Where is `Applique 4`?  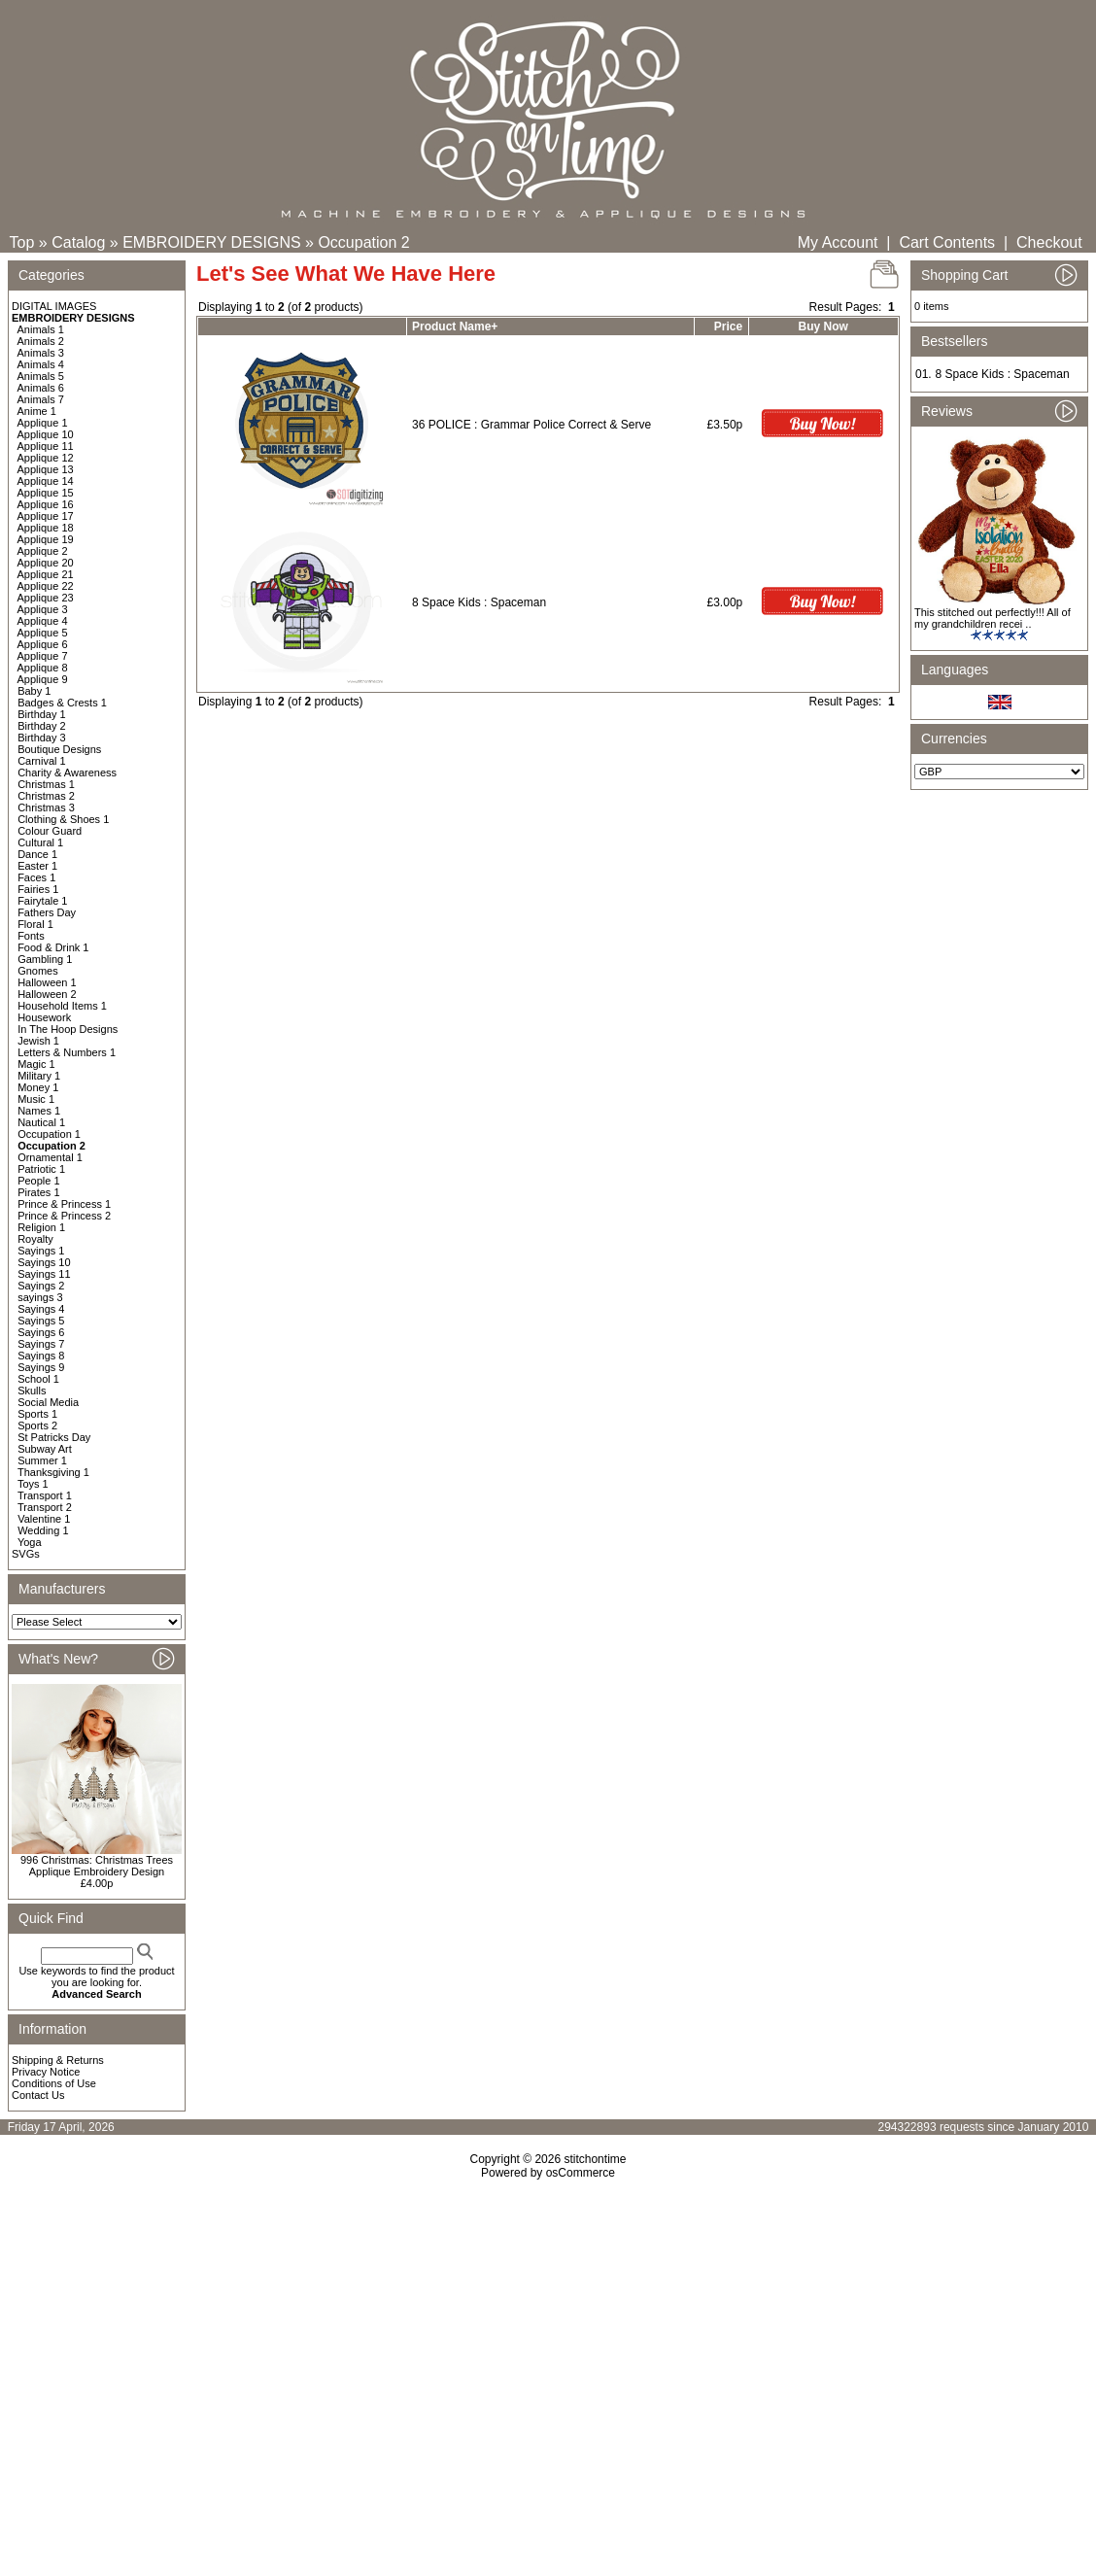 Applique 4 is located at coordinates (42, 621).